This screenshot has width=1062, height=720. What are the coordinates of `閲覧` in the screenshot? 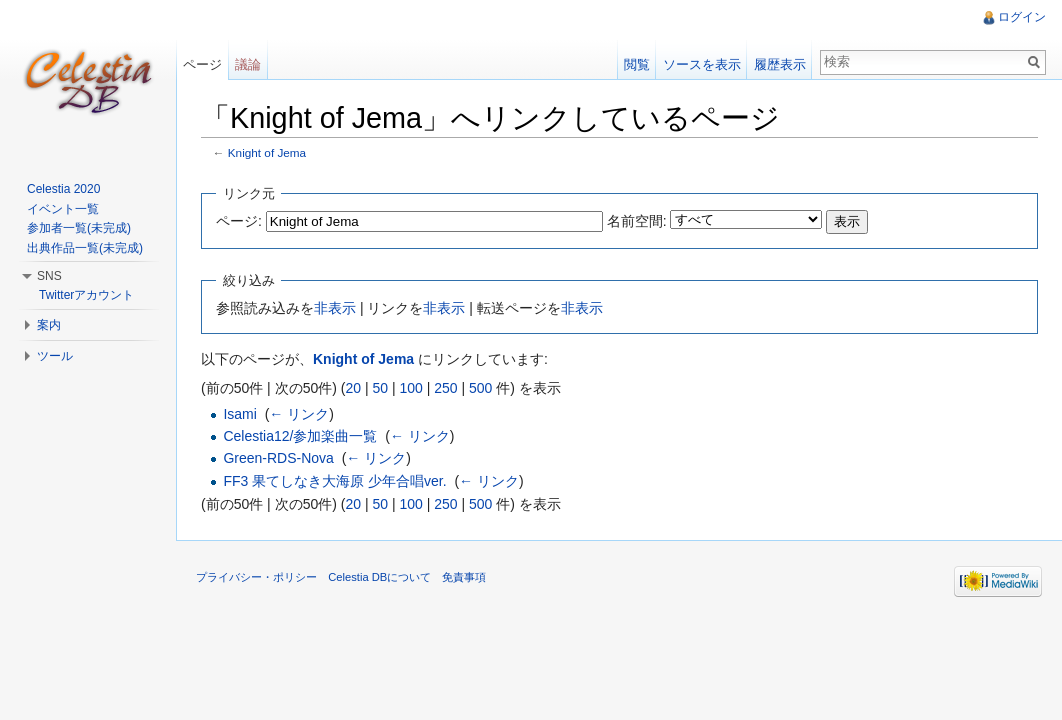 It's located at (637, 64).